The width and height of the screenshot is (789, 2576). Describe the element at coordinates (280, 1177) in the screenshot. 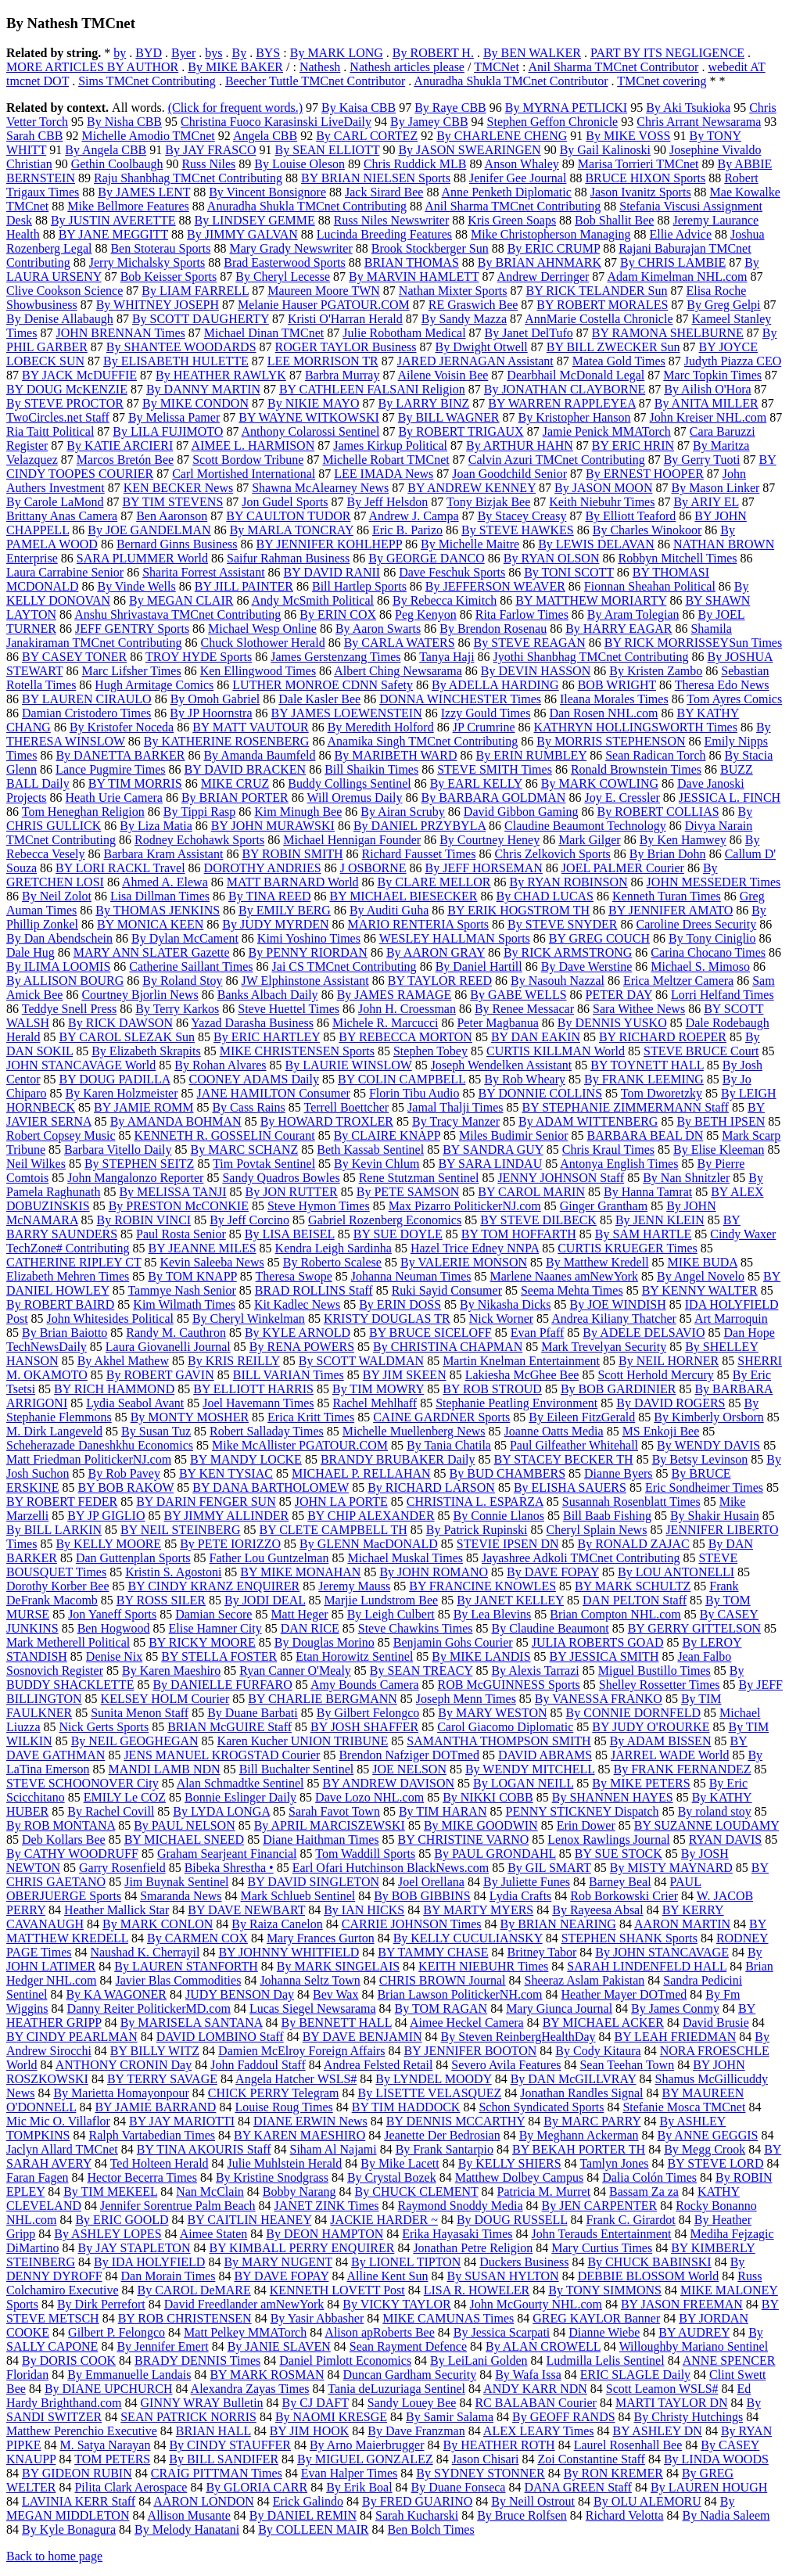

I see `Sandy Quadros Bowles` at that location.